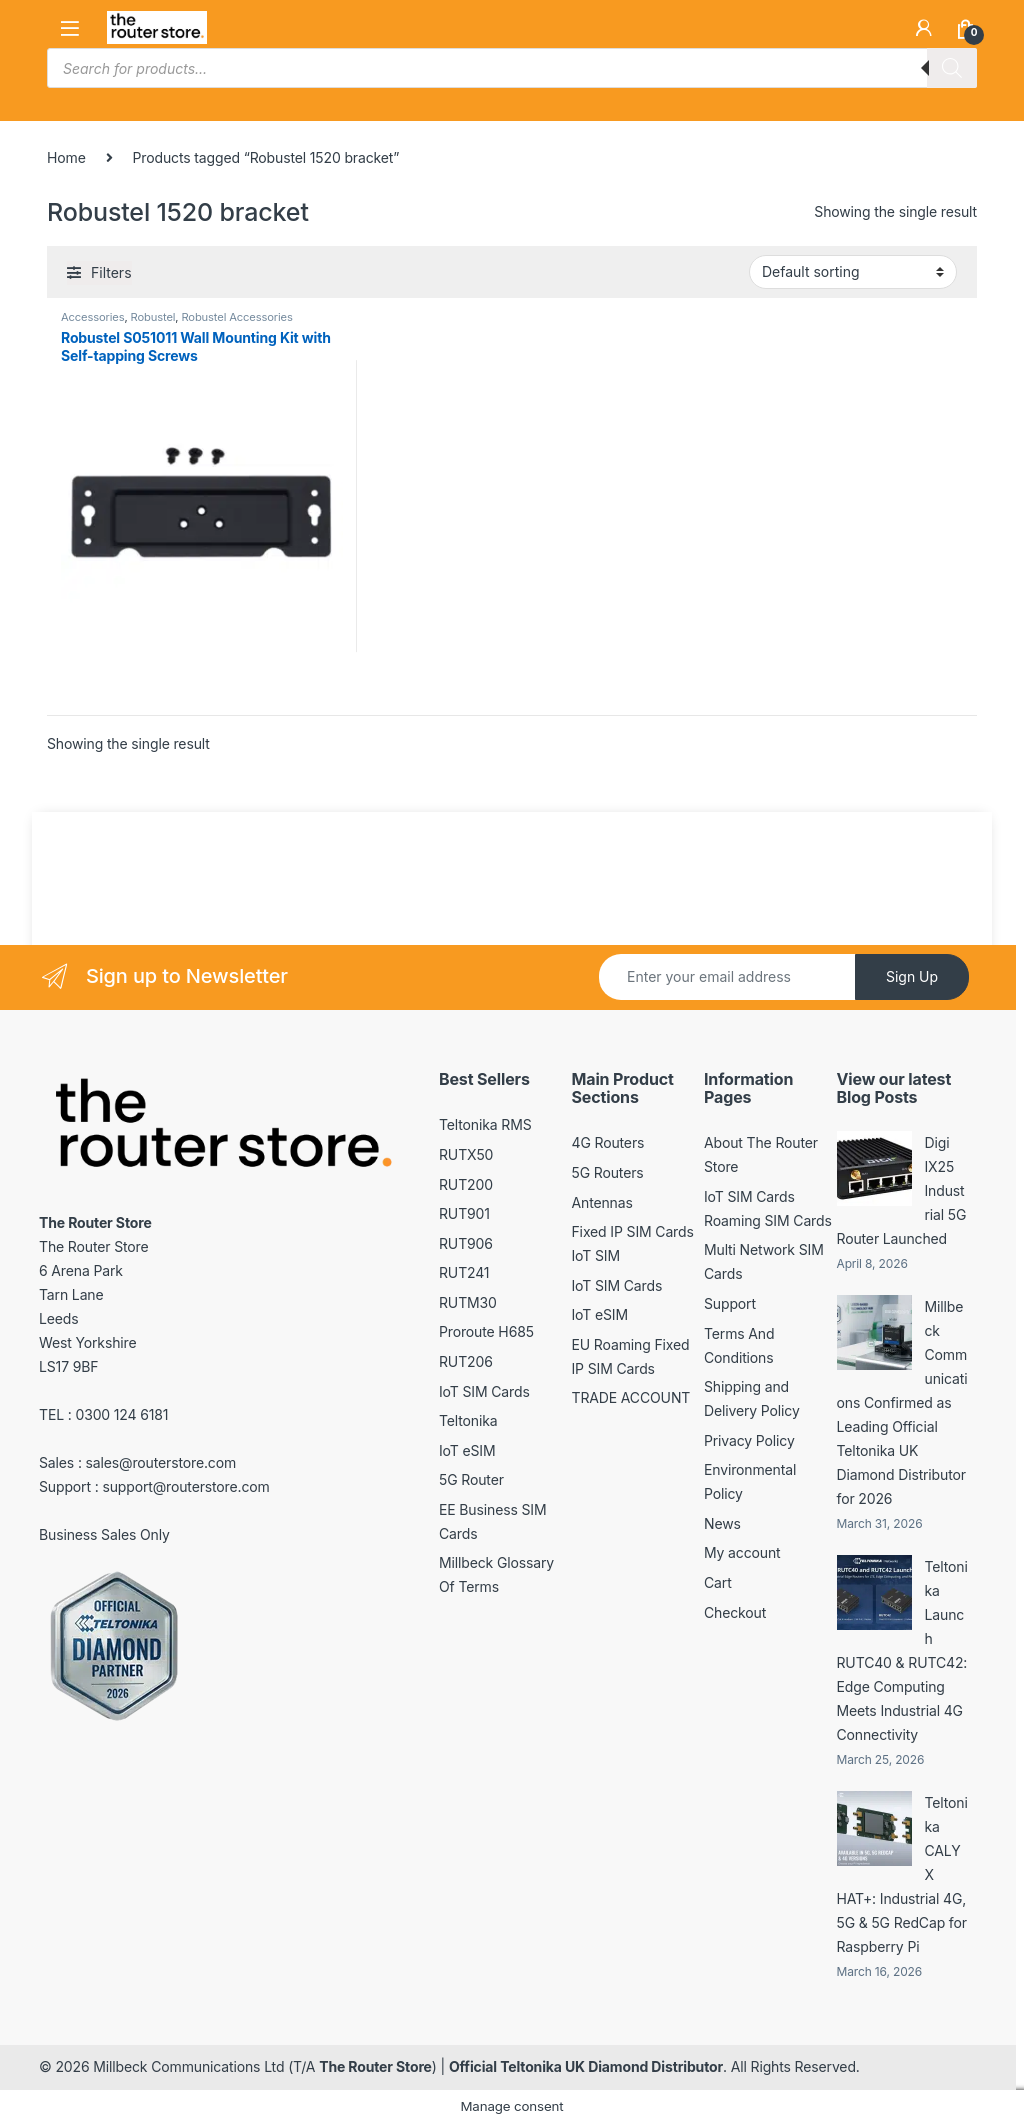  What do you see at coordinates (66, 157) in the screenshot?
I see `Home` at bounding box center [66, 157].